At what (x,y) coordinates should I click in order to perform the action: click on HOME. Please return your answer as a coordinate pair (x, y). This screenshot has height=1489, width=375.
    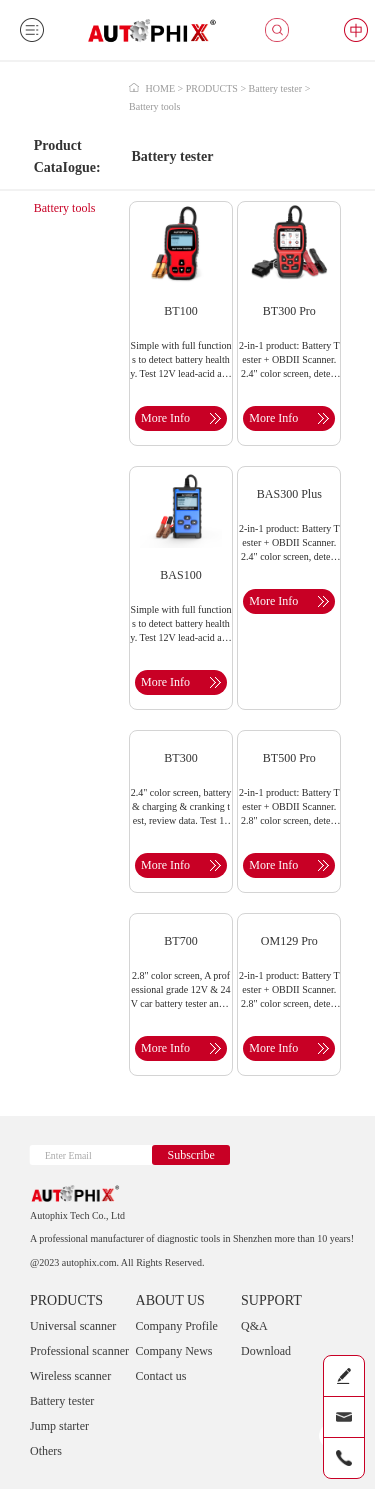
    Looking at the image, I should click on (160, 88).